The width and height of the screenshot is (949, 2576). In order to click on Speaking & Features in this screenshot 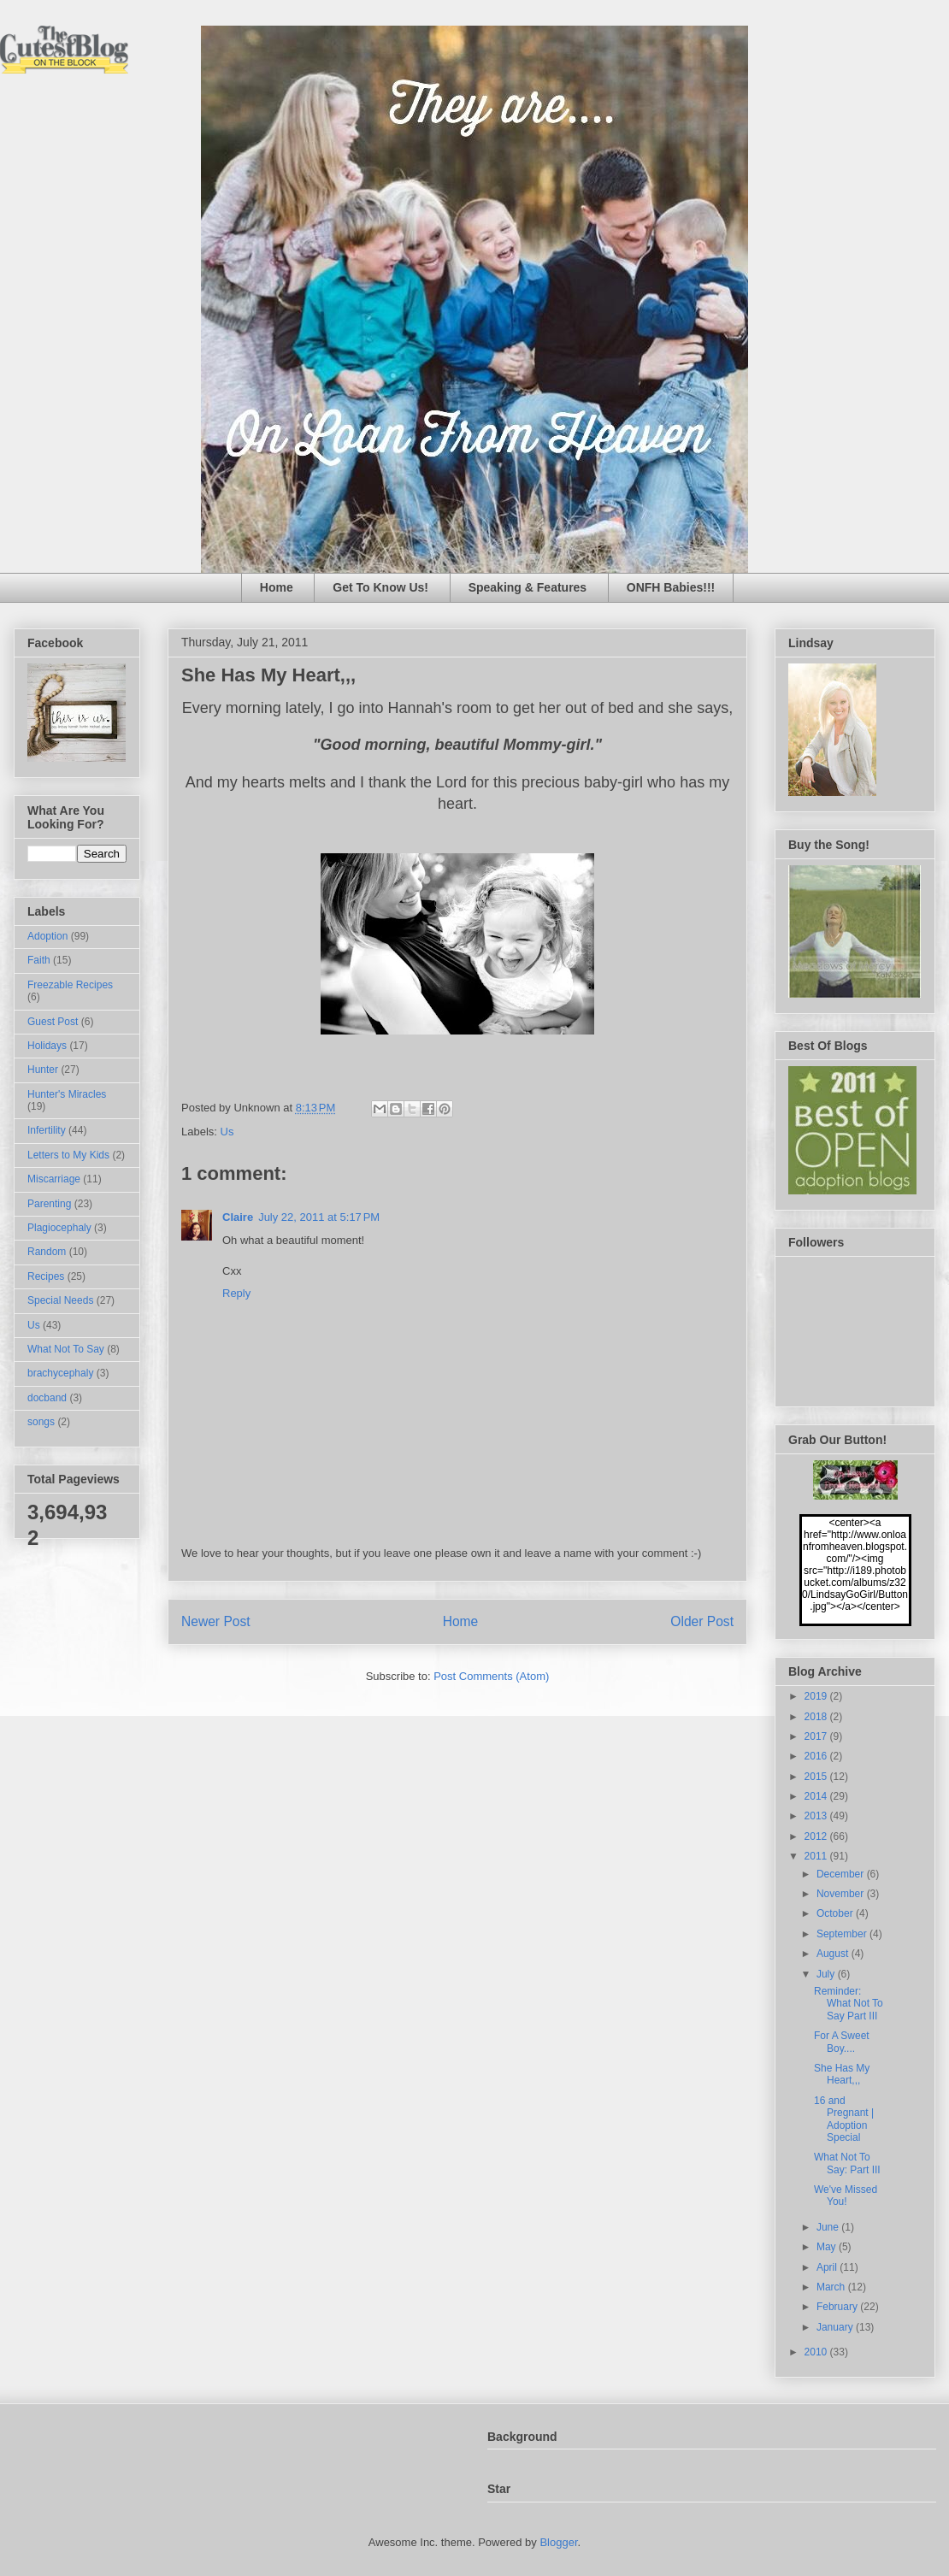, I will do `click(528, 587)`.